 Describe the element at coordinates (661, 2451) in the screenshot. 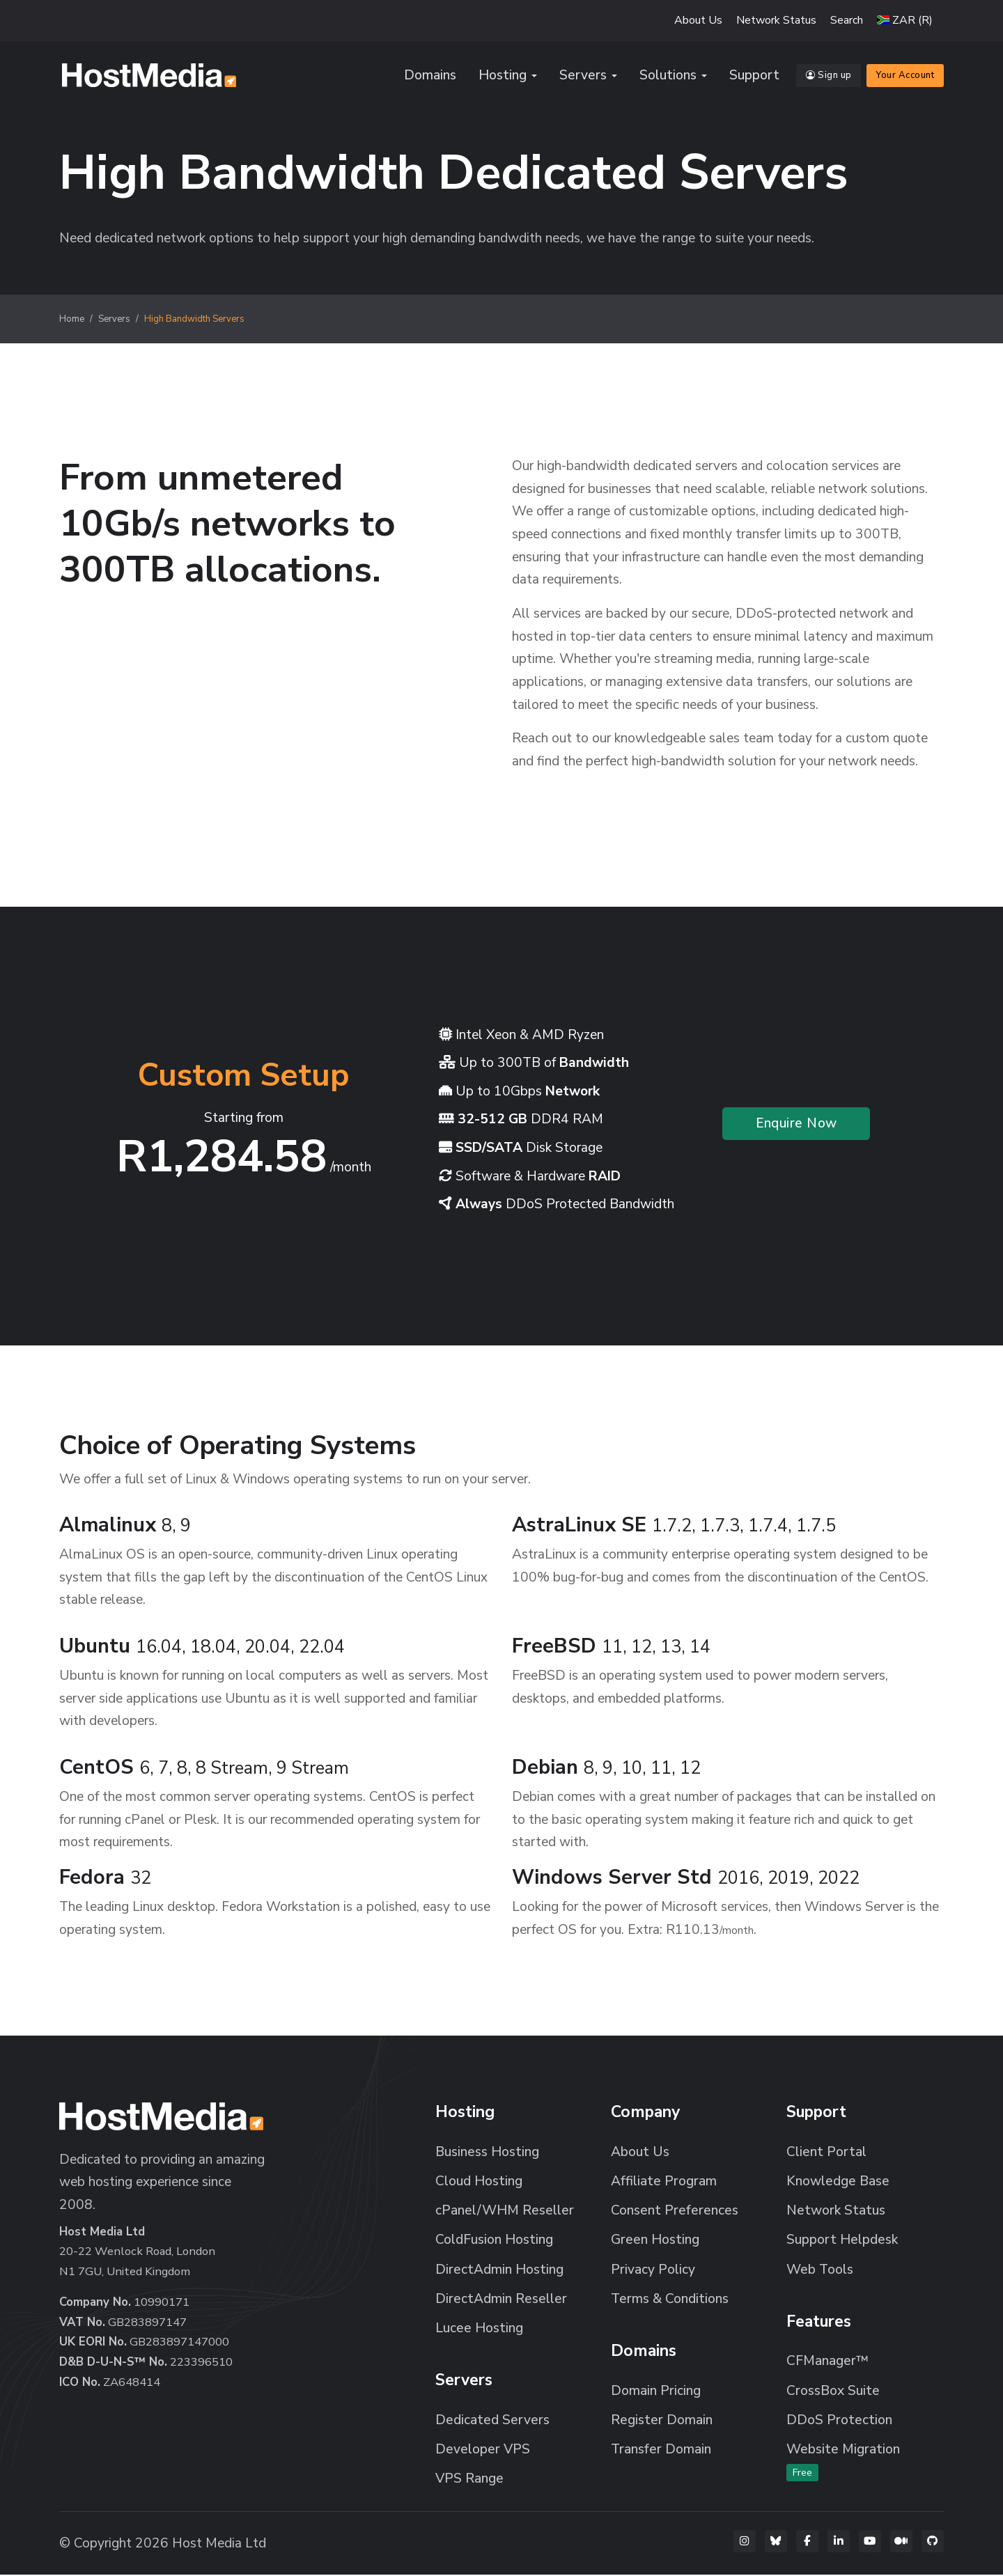

I see `Transfer Domain` at that location.